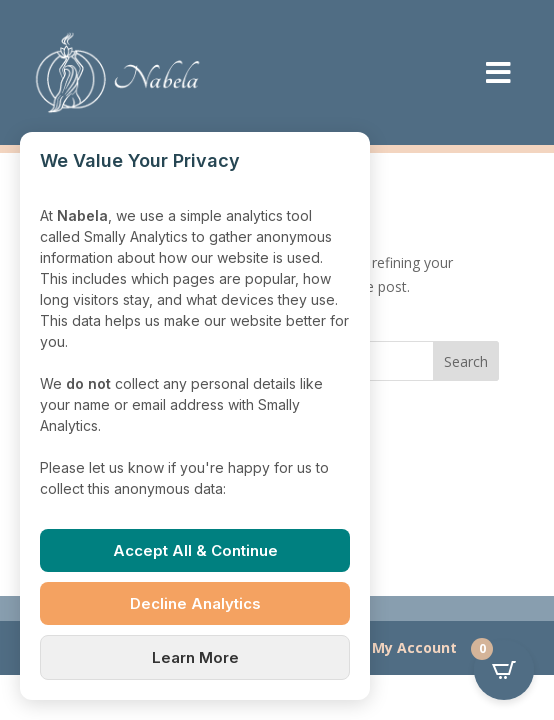 This screenshot has height=720, width=554. Describe the element at coordinates (498, 72) in the screenshot. I see `[menuitem]` at that location.